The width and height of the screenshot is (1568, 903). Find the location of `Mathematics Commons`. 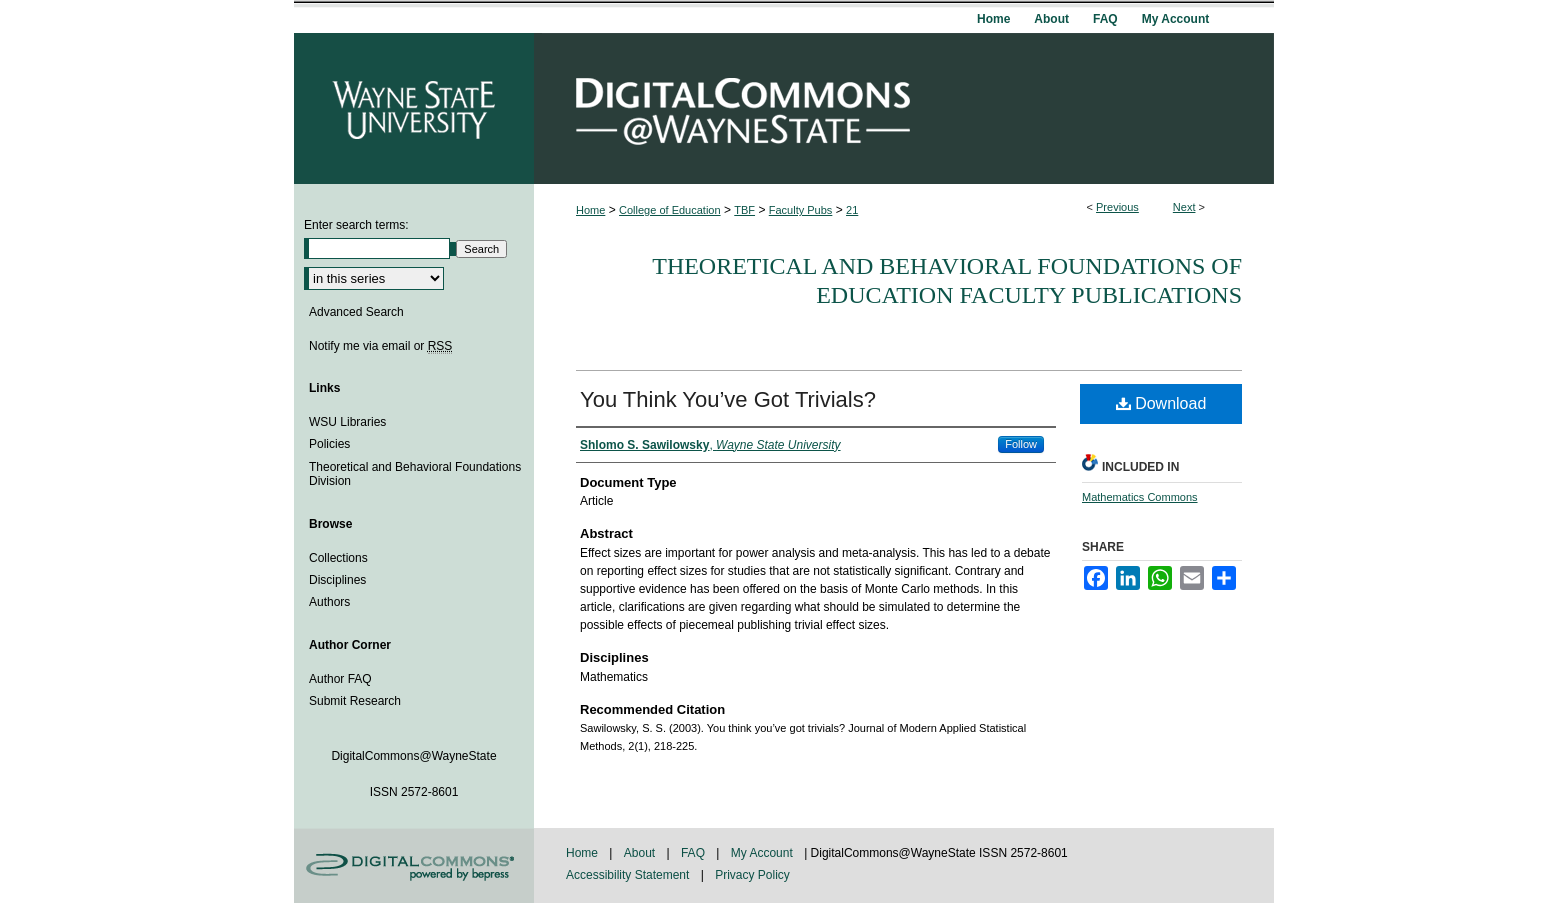

Mathematics Commons is located at coordinates (1140, 497).